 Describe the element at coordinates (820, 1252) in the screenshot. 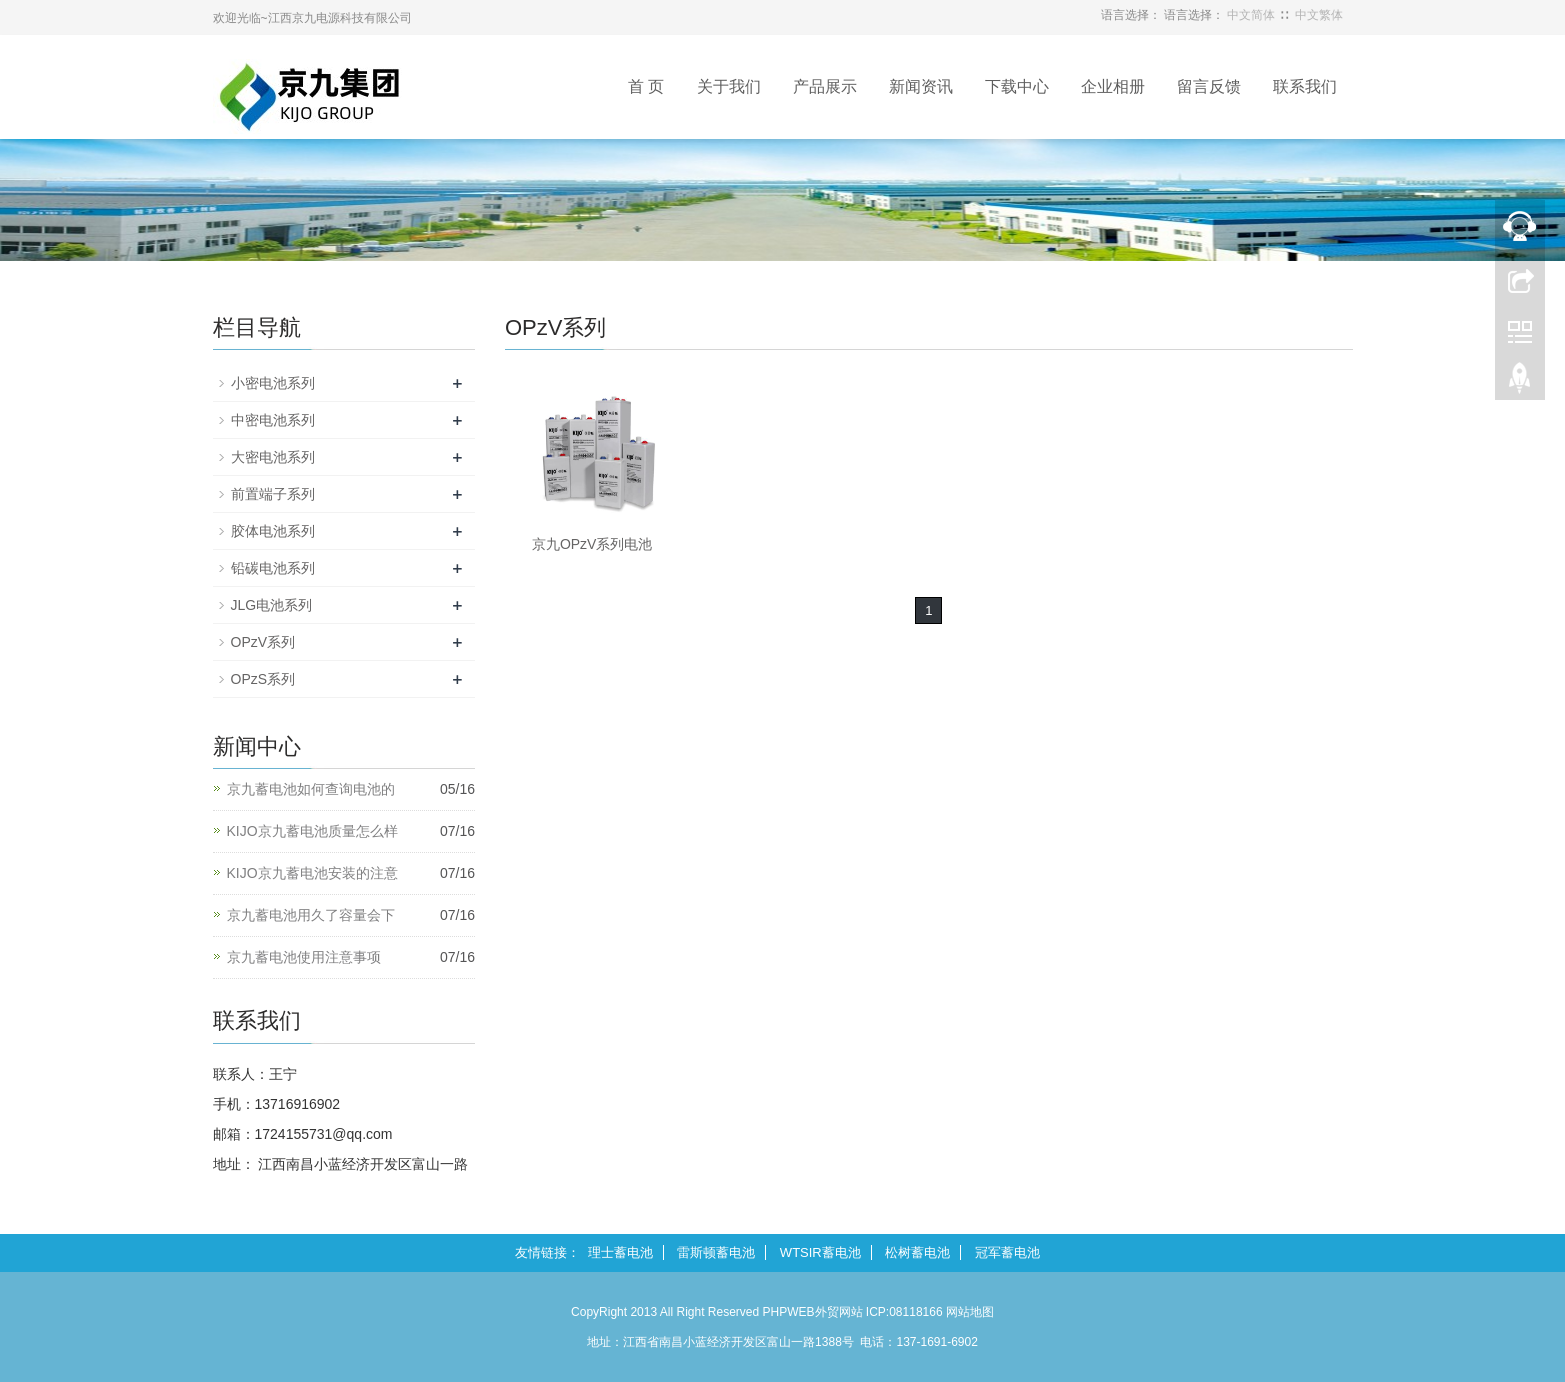

I see `WTSIR蓄电池` at that location.